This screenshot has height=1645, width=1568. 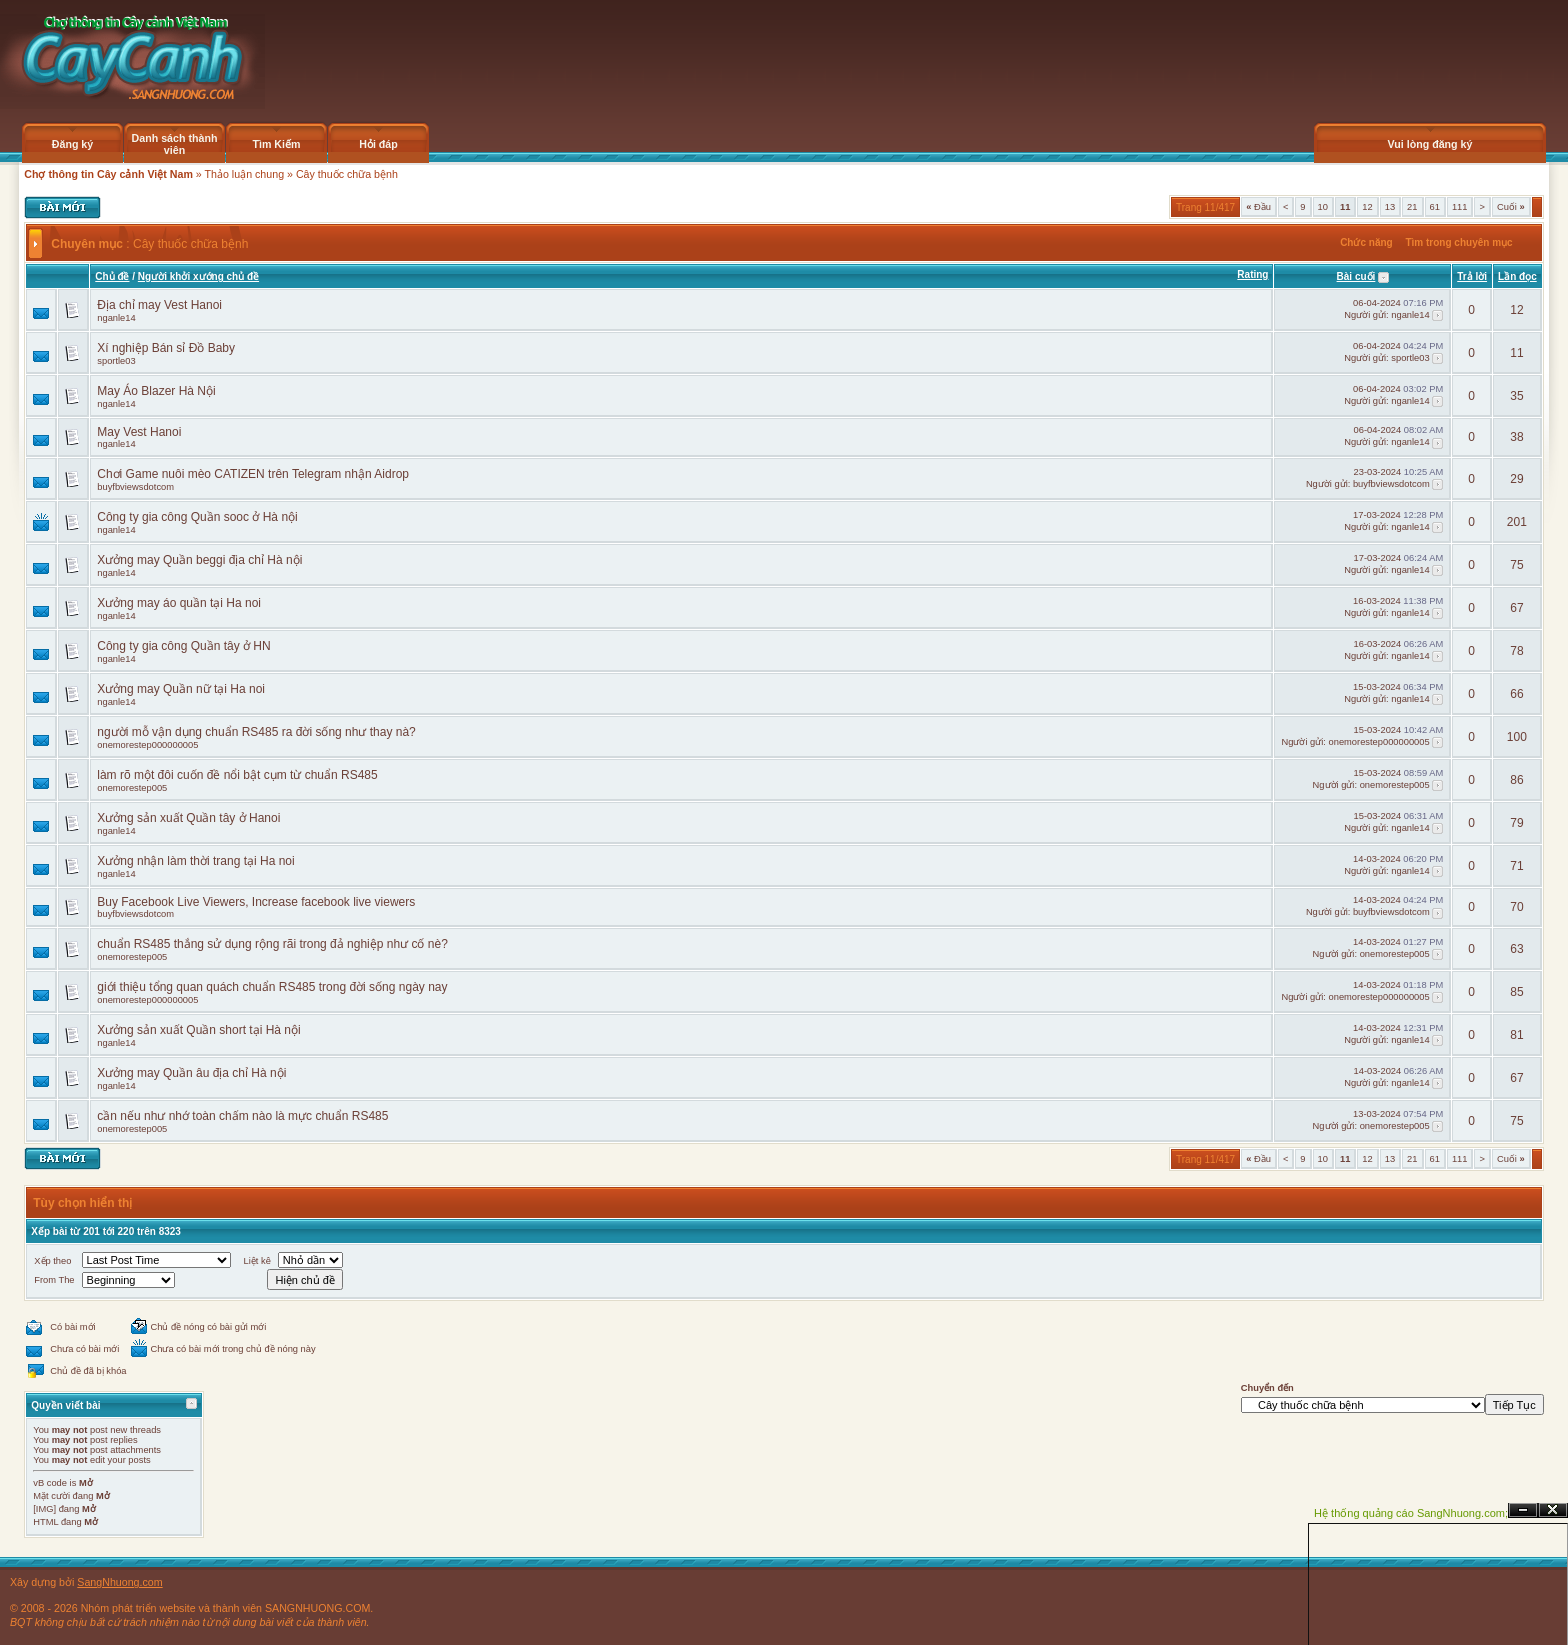 I want to click on Chủ đề, so click(x=112, y=276).